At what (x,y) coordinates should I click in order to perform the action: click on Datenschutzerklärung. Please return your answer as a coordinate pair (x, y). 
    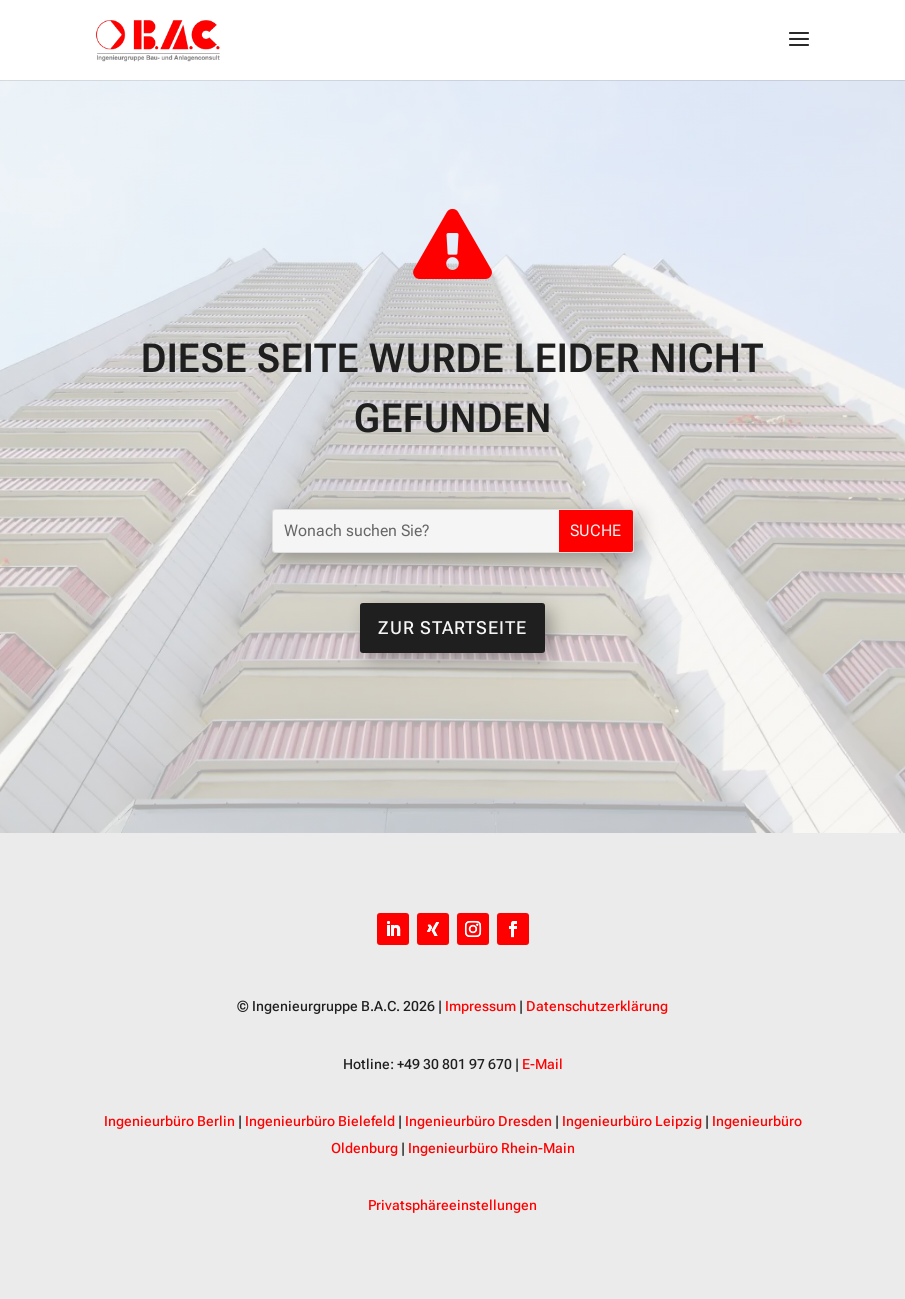
    Looking at the image, I should click on (597, 1006).